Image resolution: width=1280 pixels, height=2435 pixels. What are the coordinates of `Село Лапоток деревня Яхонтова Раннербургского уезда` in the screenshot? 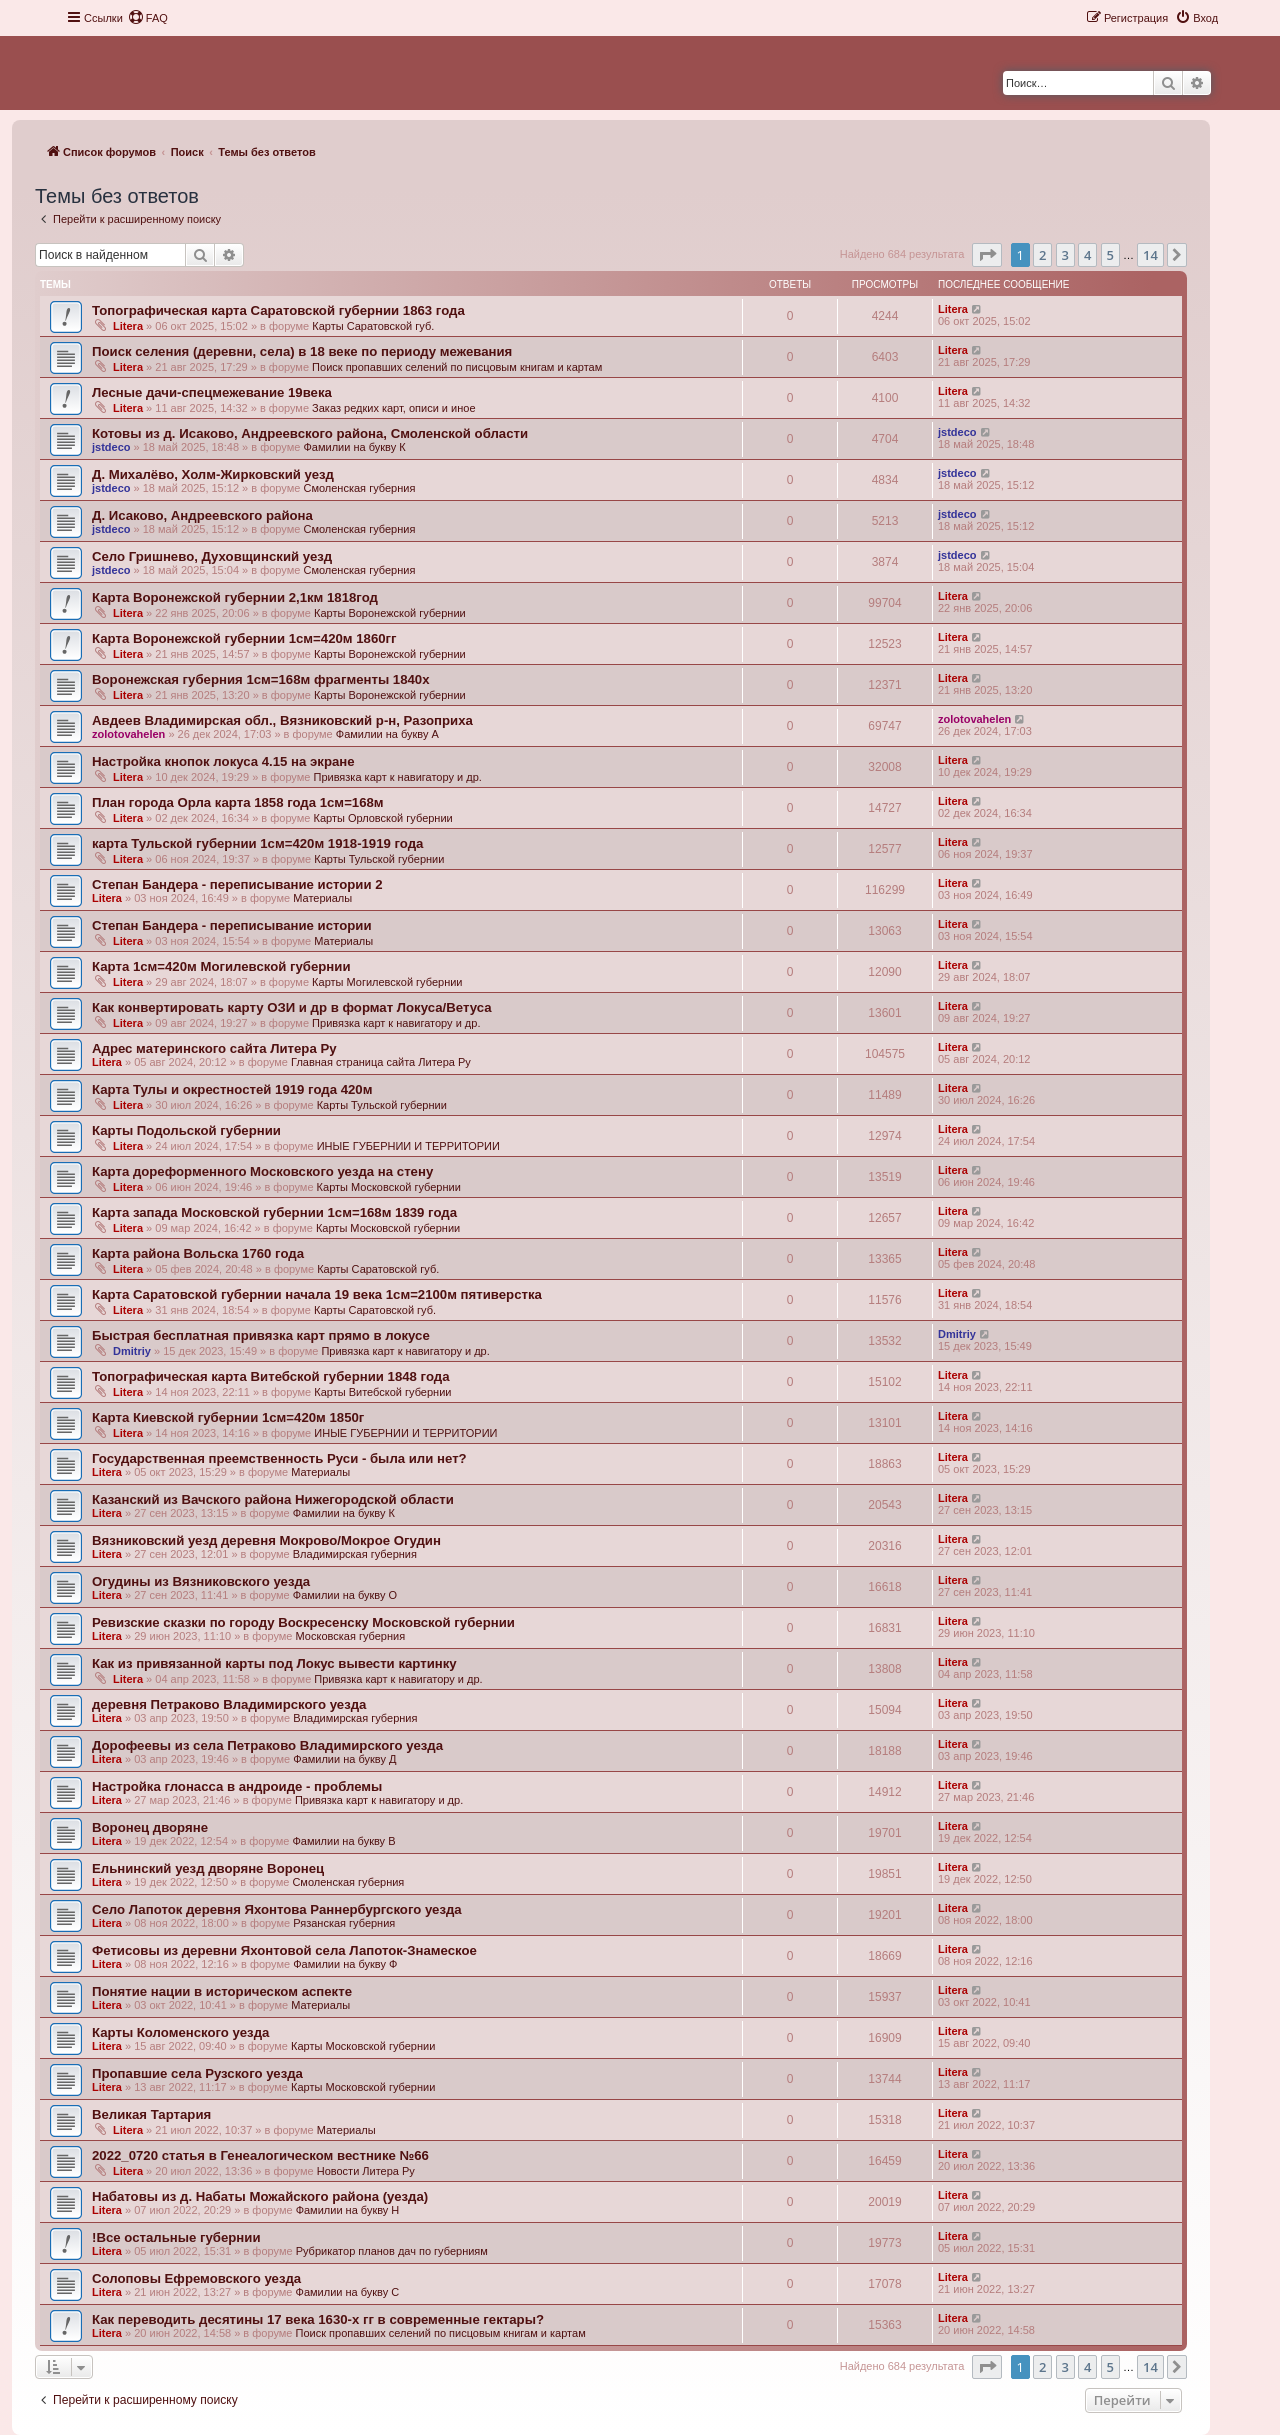 It's located at (277, 1909).